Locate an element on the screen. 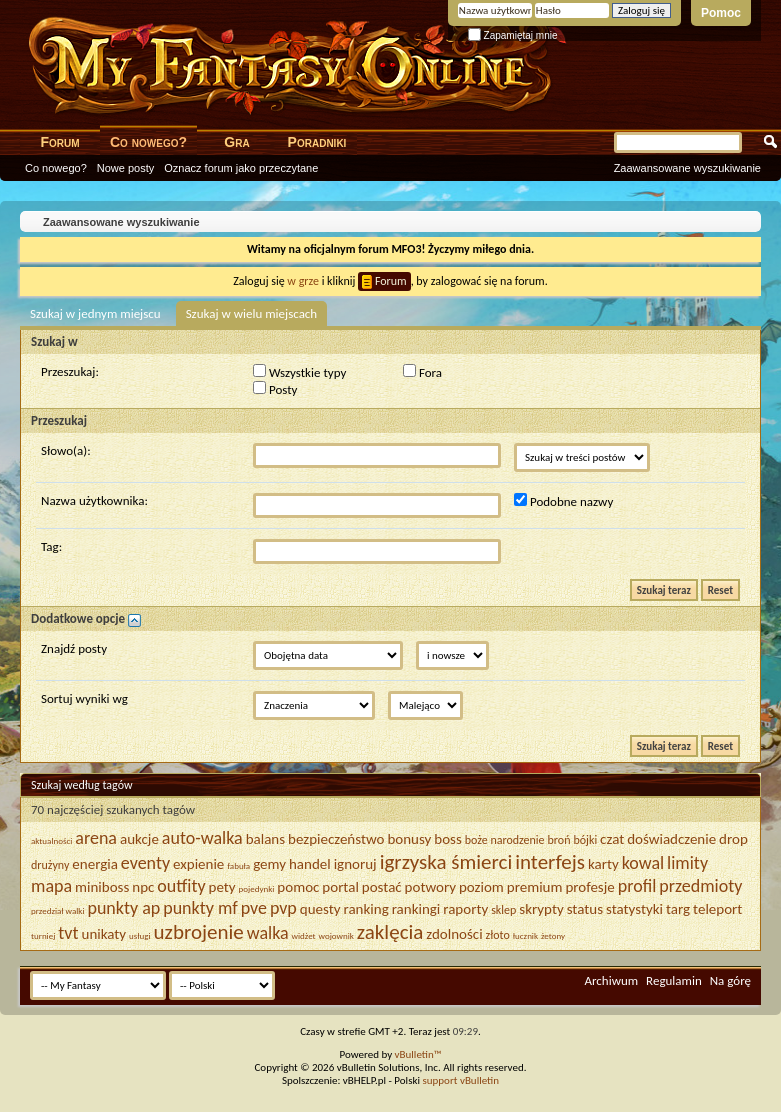 The height and width of the screenshot is (1112, 781). złoto is located at coordinates (498, 935).